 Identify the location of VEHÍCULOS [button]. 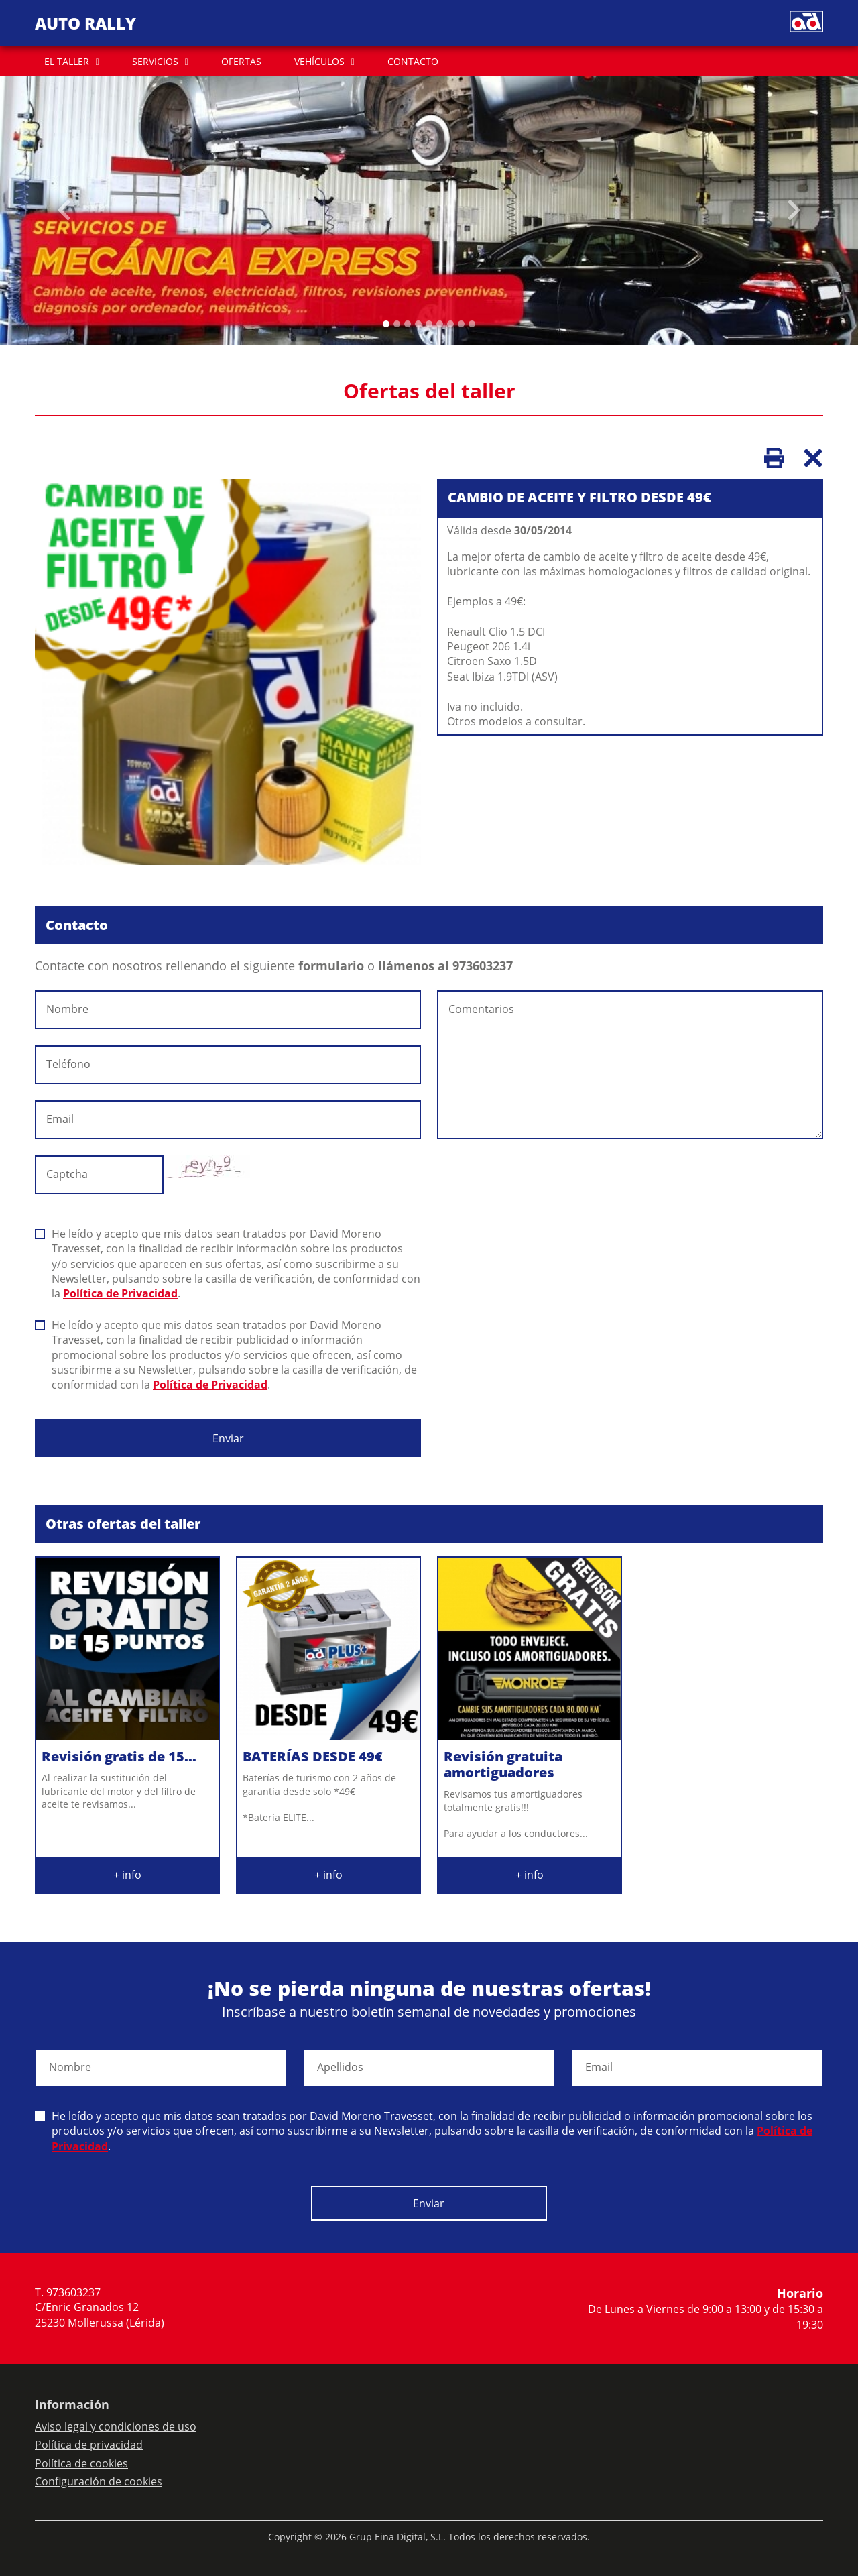
(319, 61).